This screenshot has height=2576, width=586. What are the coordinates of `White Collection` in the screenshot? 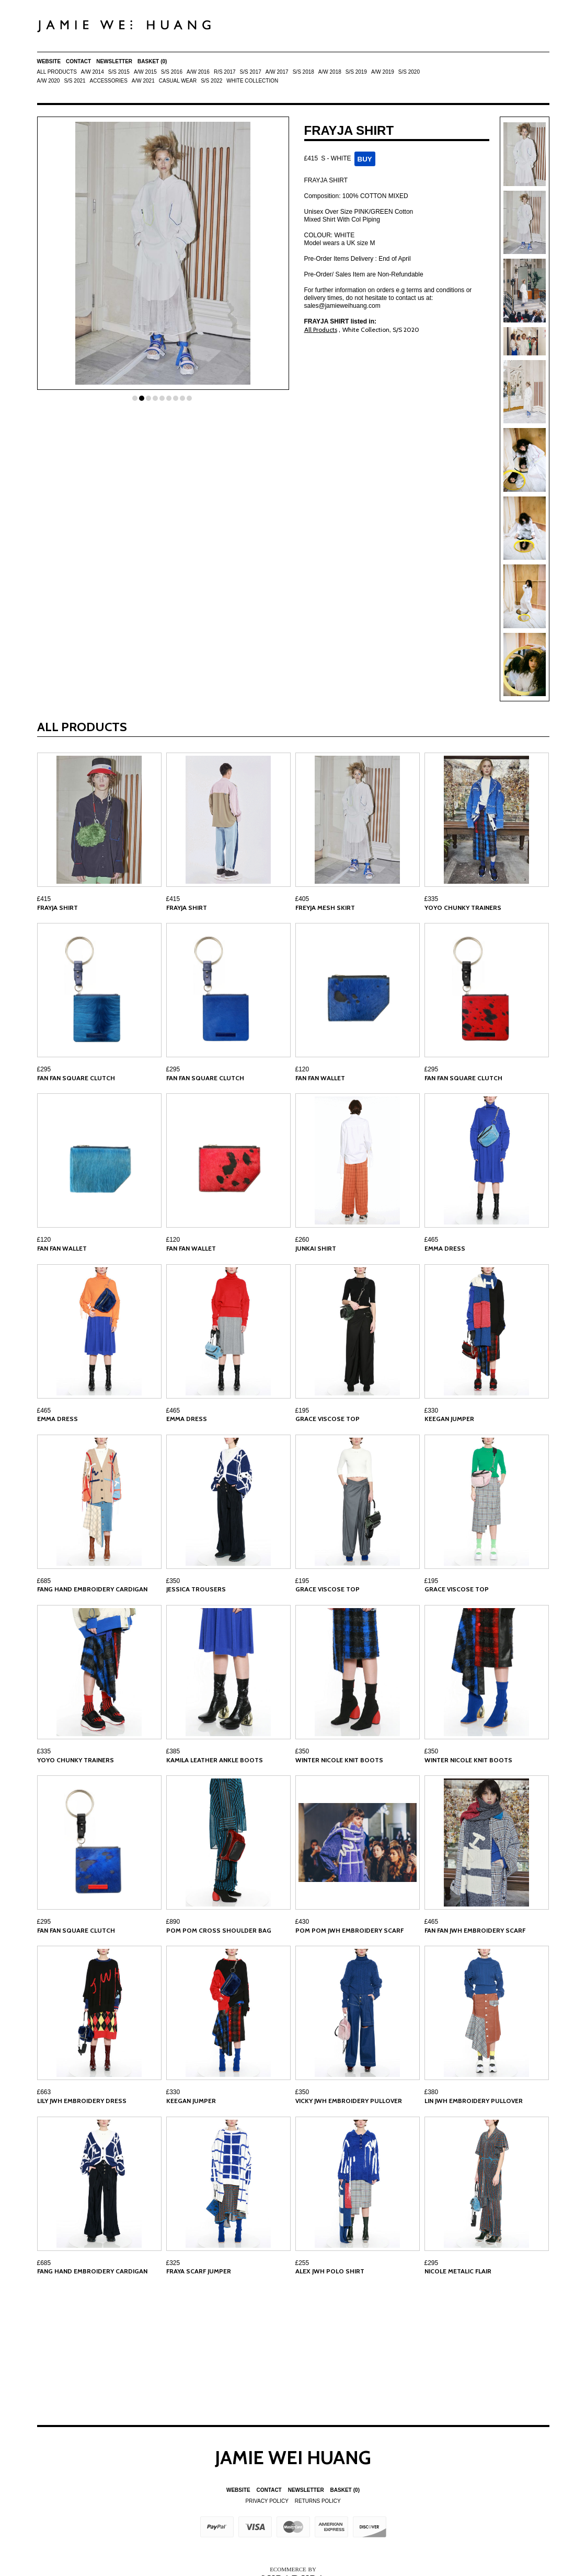 It's located at (252, 81).